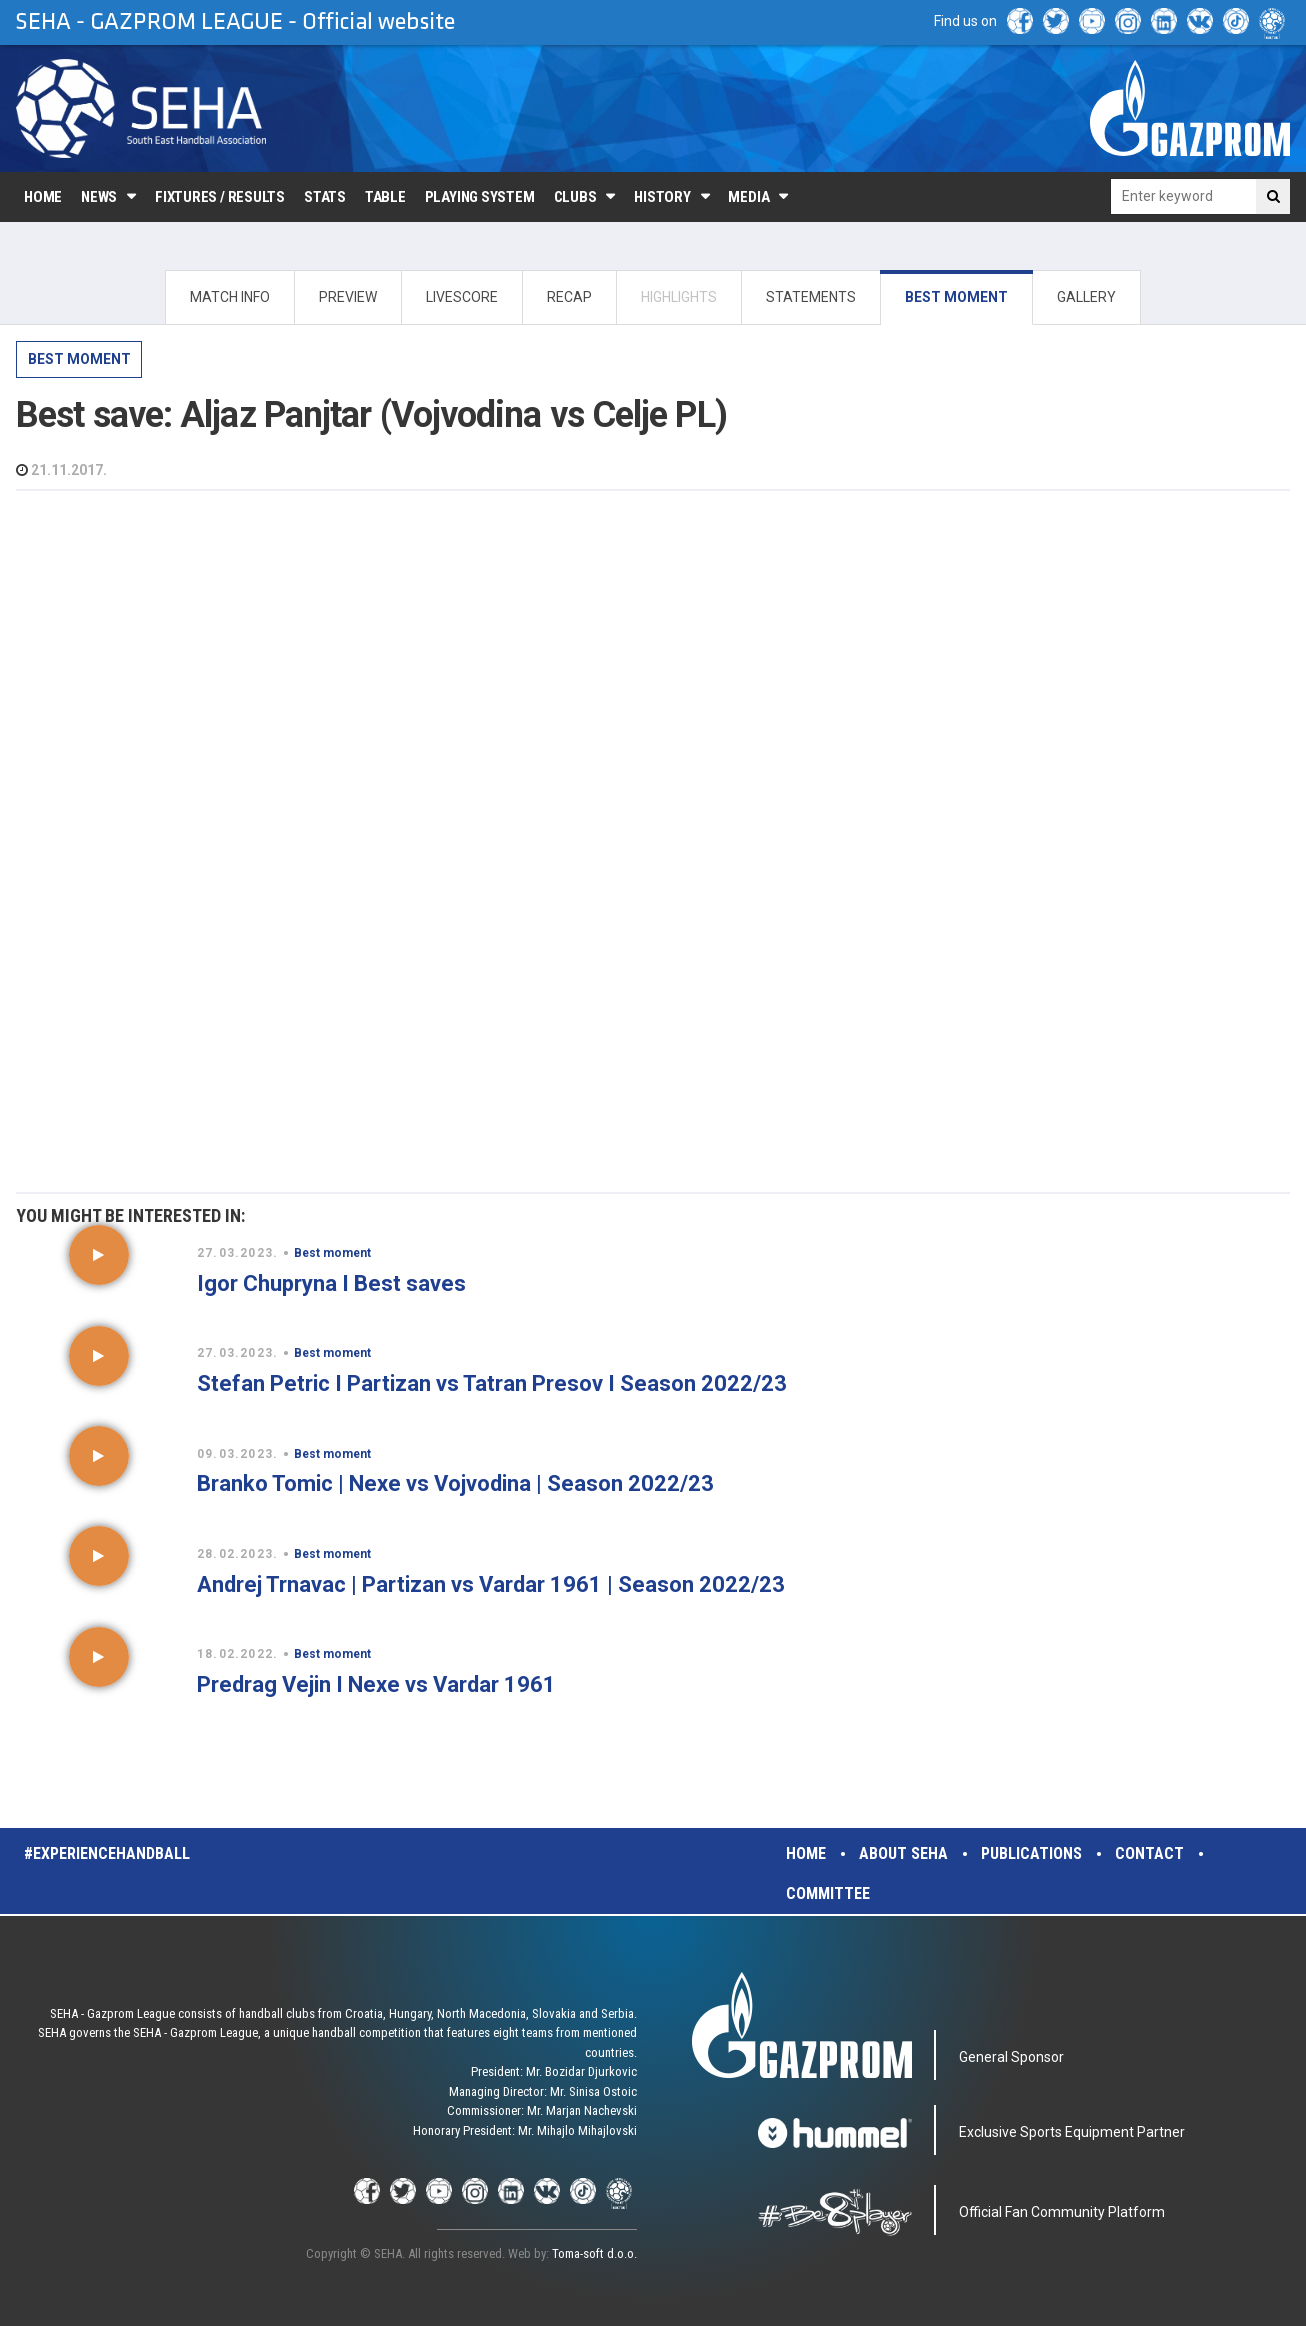 The image size is (1306, 2326). I want to click on Playing system, so click(480, 197).